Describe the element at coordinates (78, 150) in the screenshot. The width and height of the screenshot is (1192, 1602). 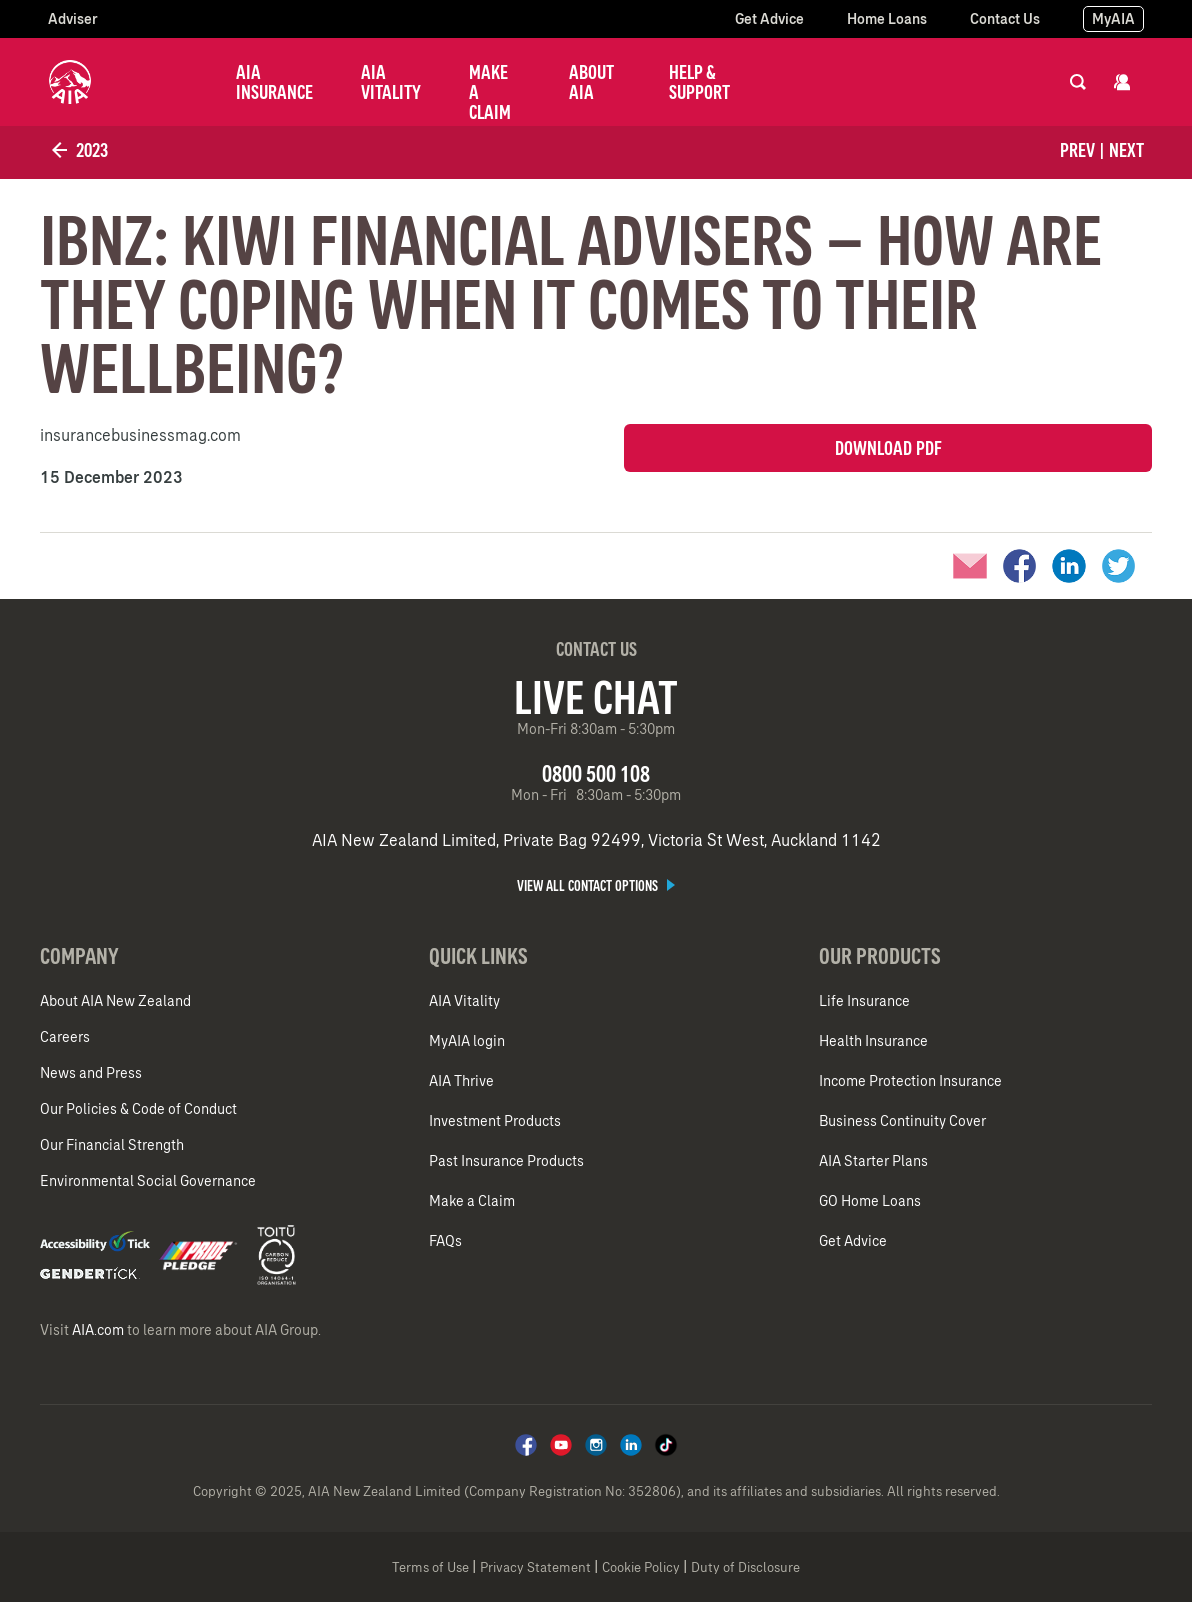
I see `2023` at that location.